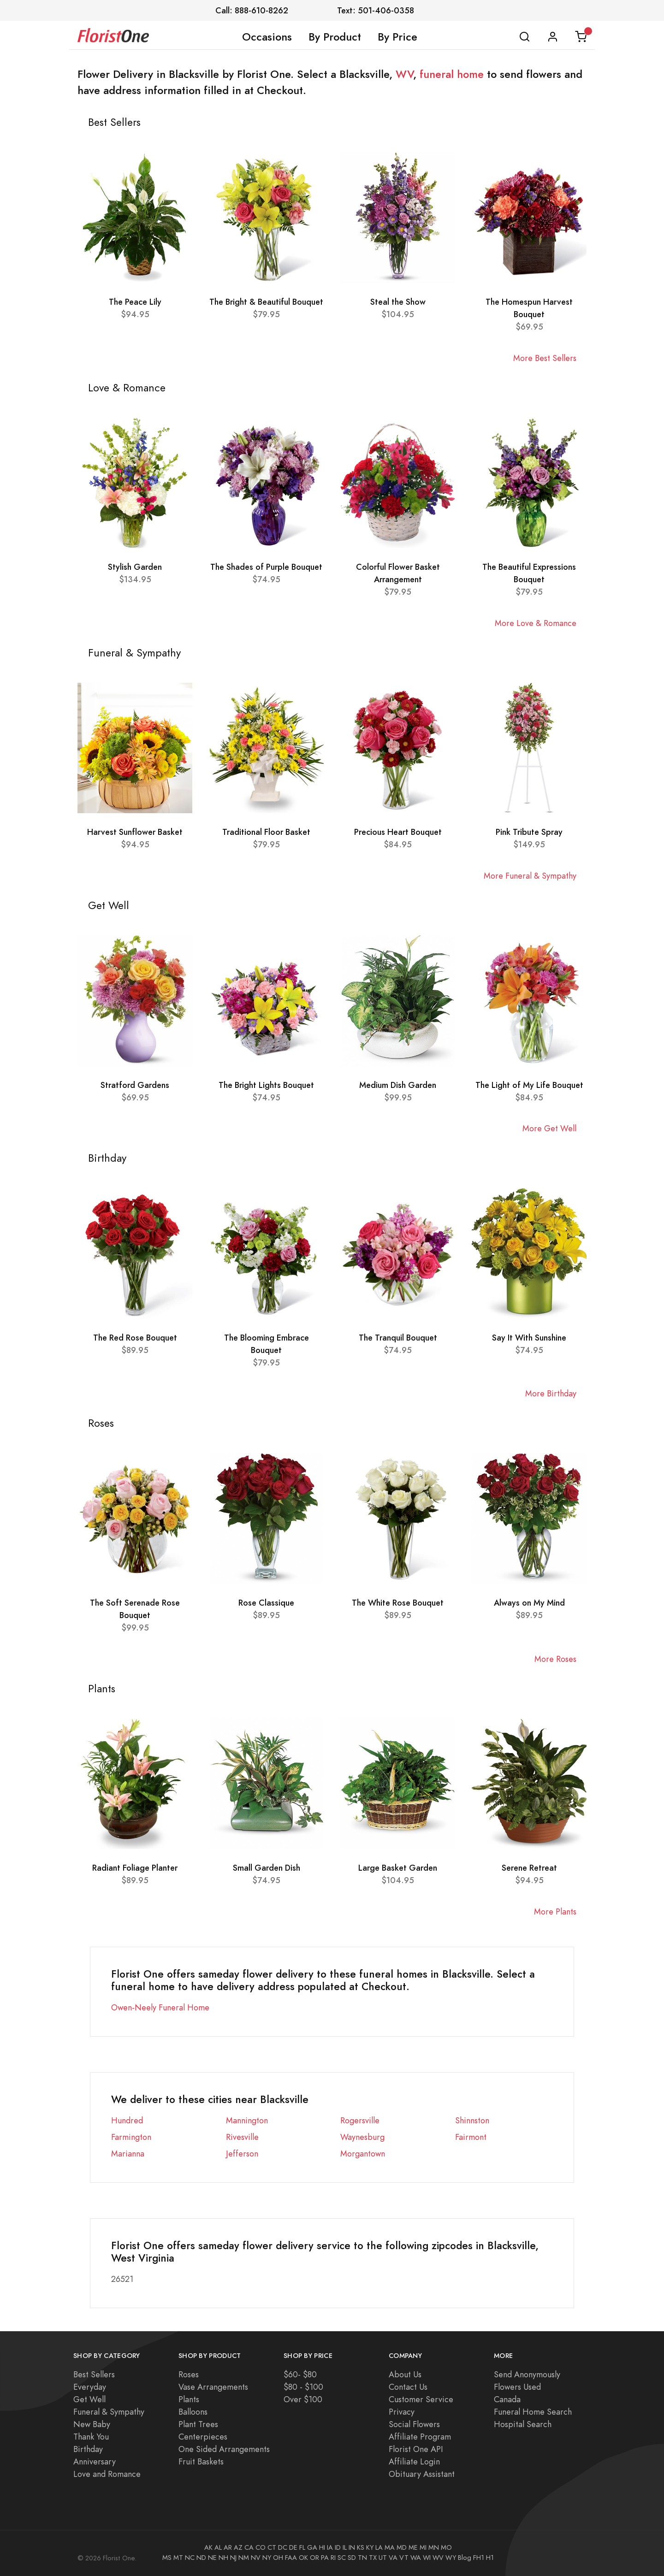 The width and height of the screenshot is (664, 2576). What do you see at coordinates (397, 37) in the screenshot?
I see `By Price` at bounding box center [397, 37].